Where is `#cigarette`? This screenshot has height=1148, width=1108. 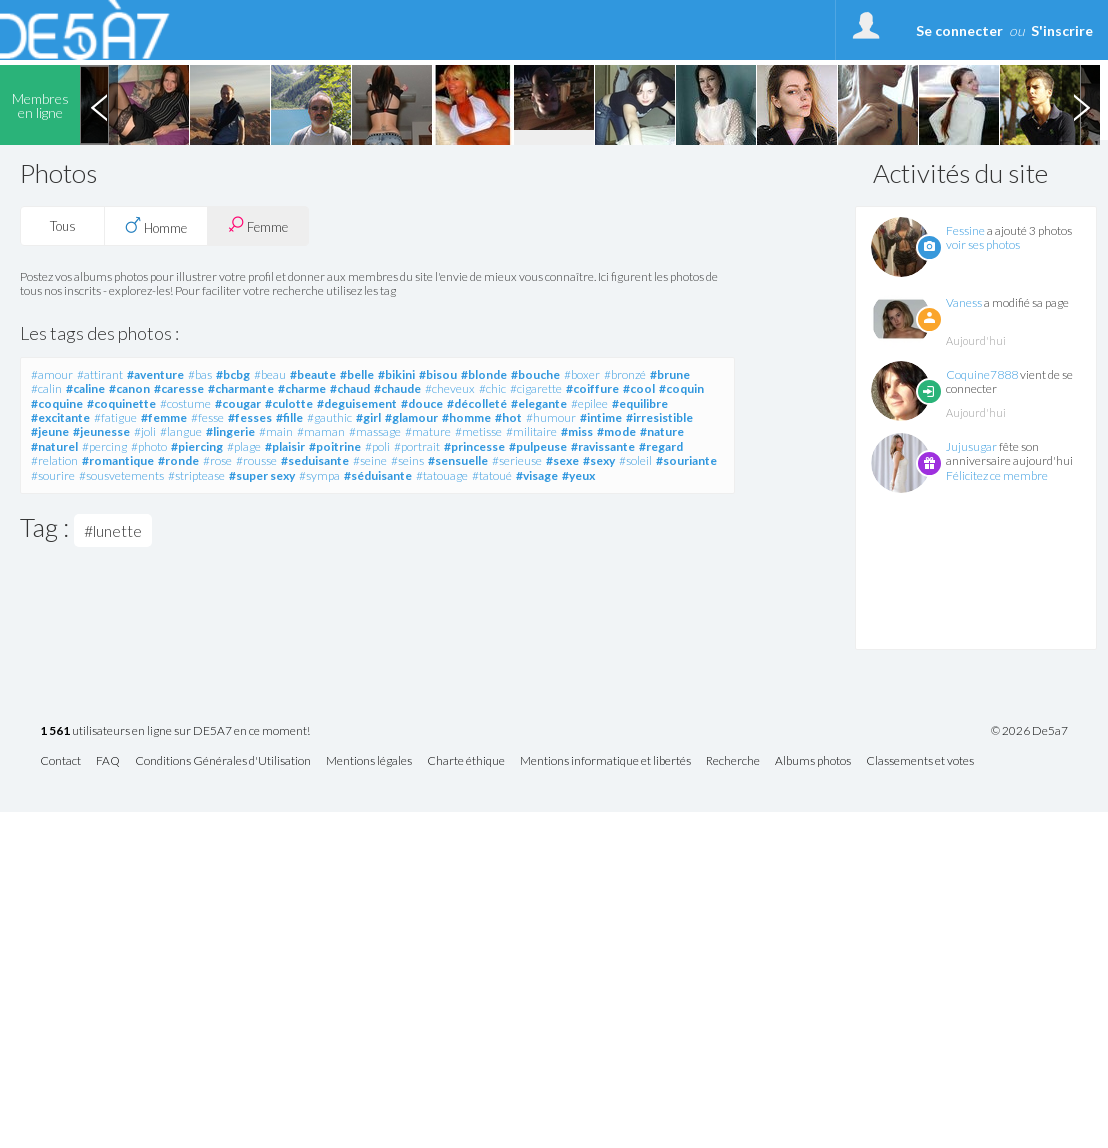 #cigarette is located at coordinates (536, 388).